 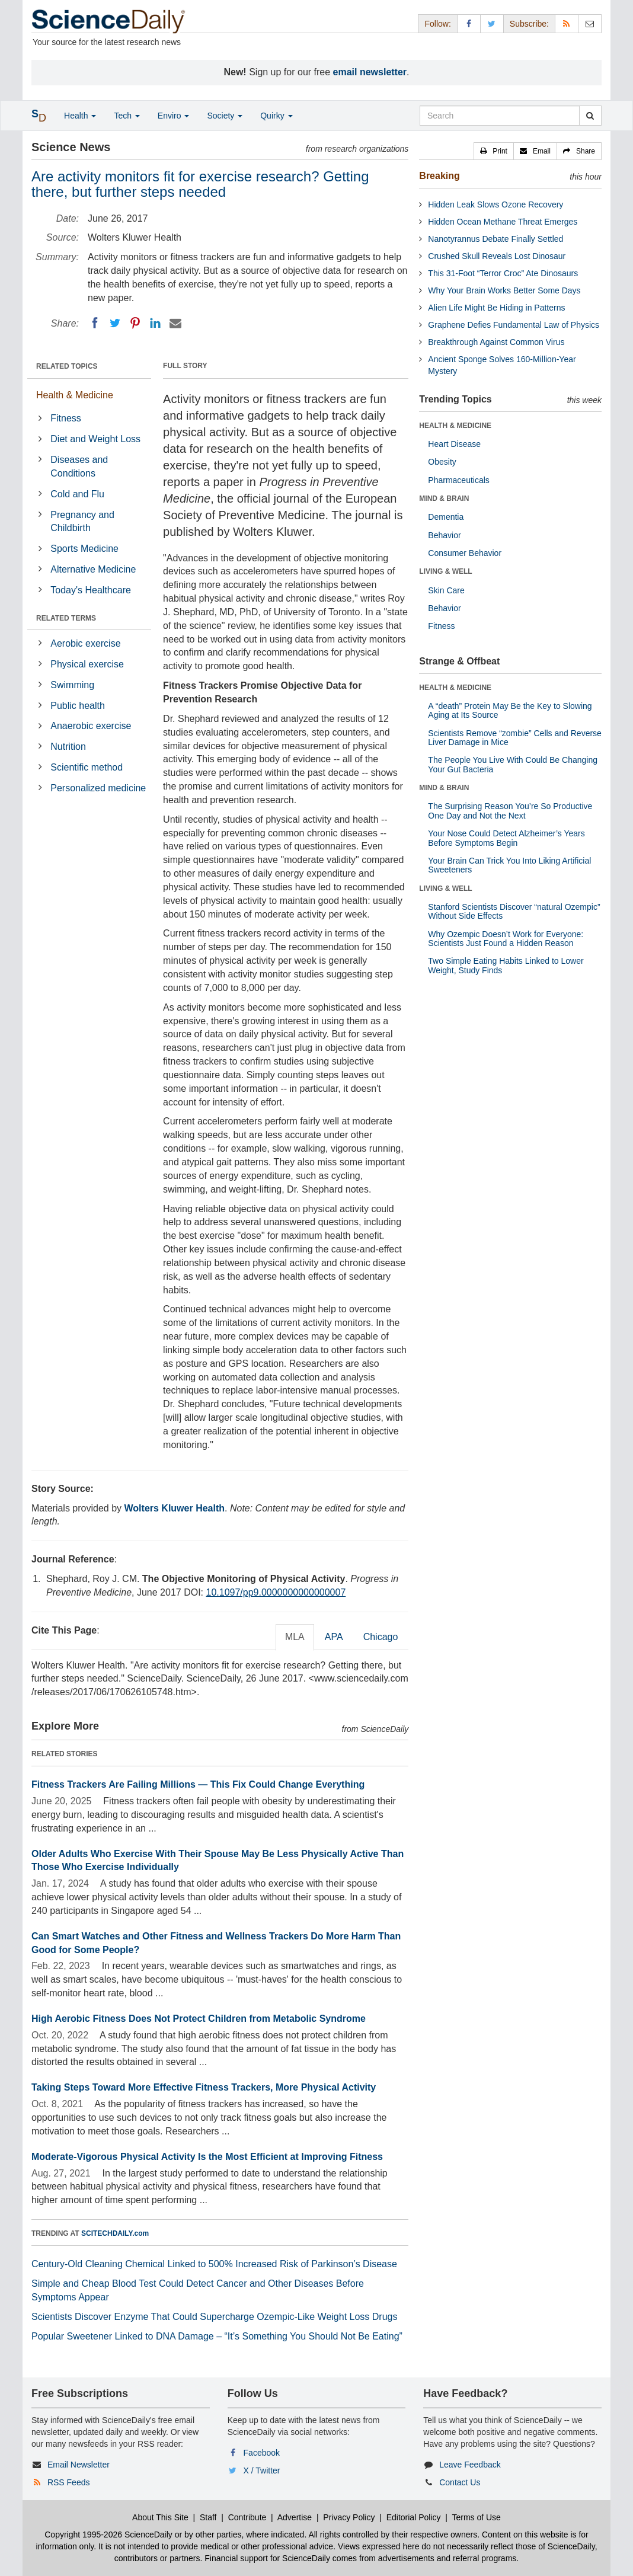 I want to click on Pregnancy and Childbirth, so click(x=82, y=521).